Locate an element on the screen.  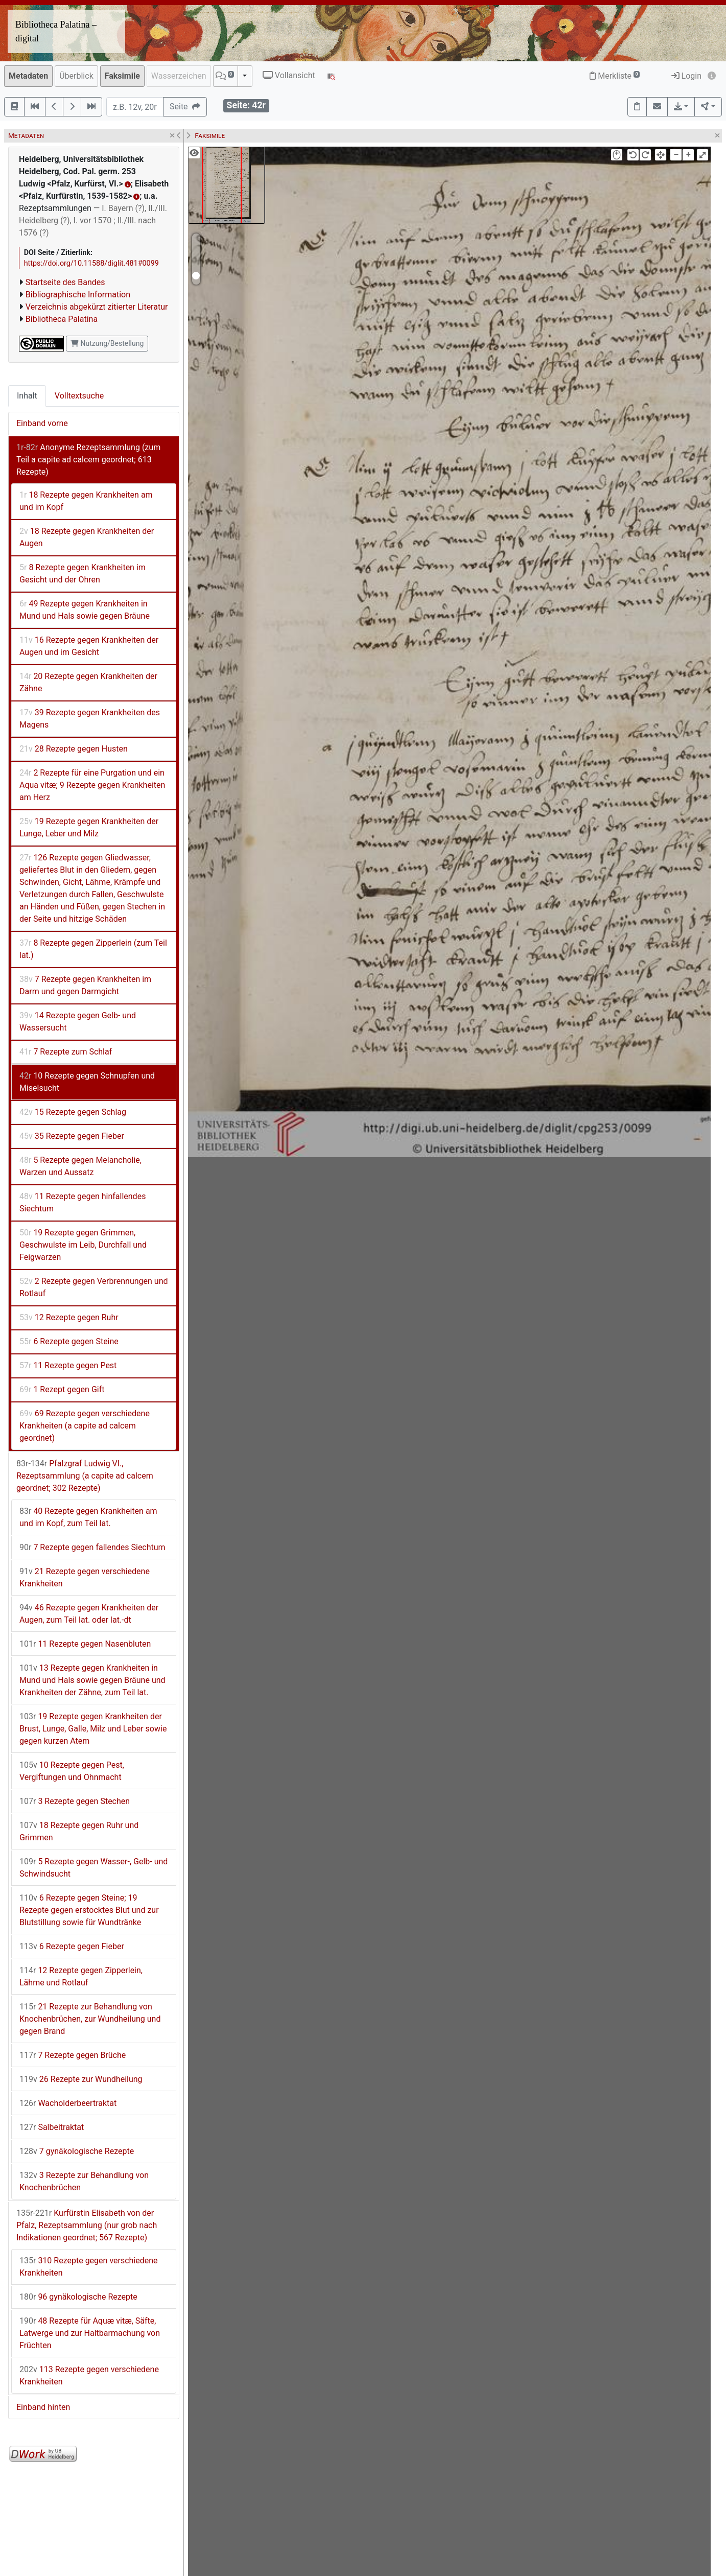
3 Rezepte gegen Stechen is located at coordinates (74, 1801).